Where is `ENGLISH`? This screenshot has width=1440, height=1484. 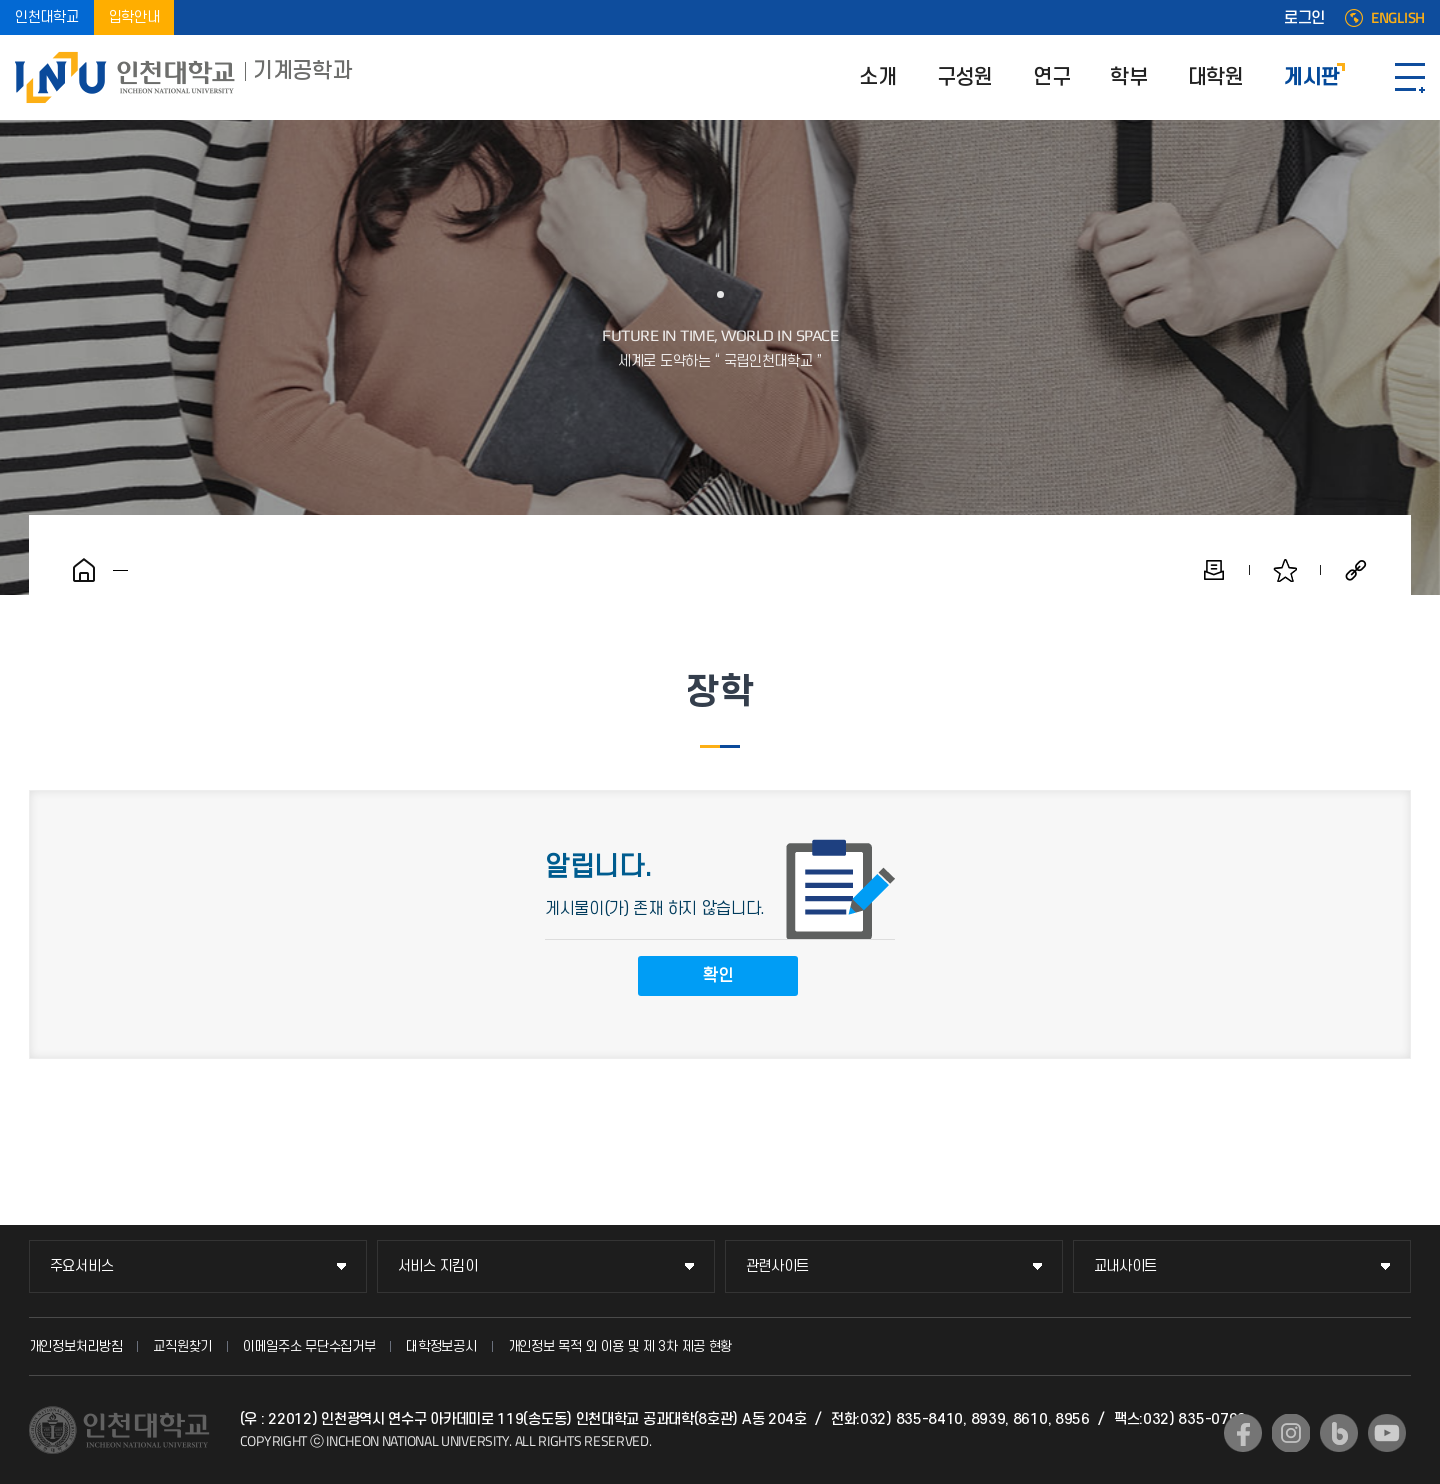 ENGLISH is located at coordinates (1398, 18).